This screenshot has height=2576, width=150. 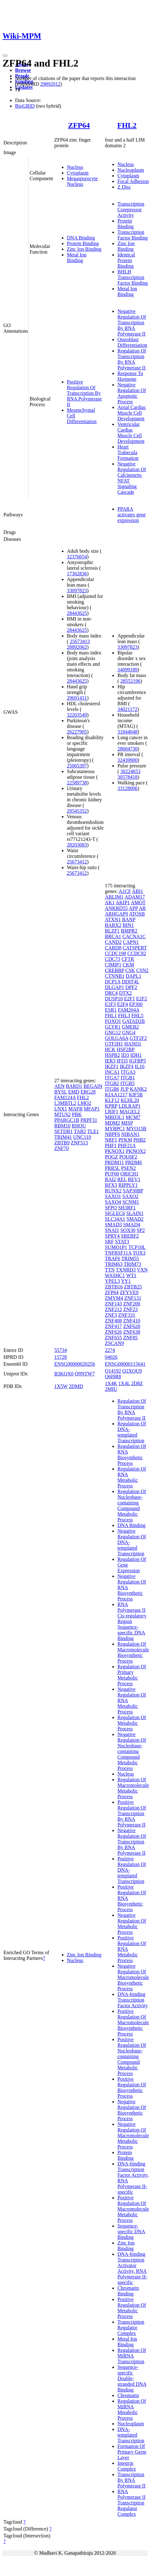 I want to click on 28203683, so click(x=77, y=844).